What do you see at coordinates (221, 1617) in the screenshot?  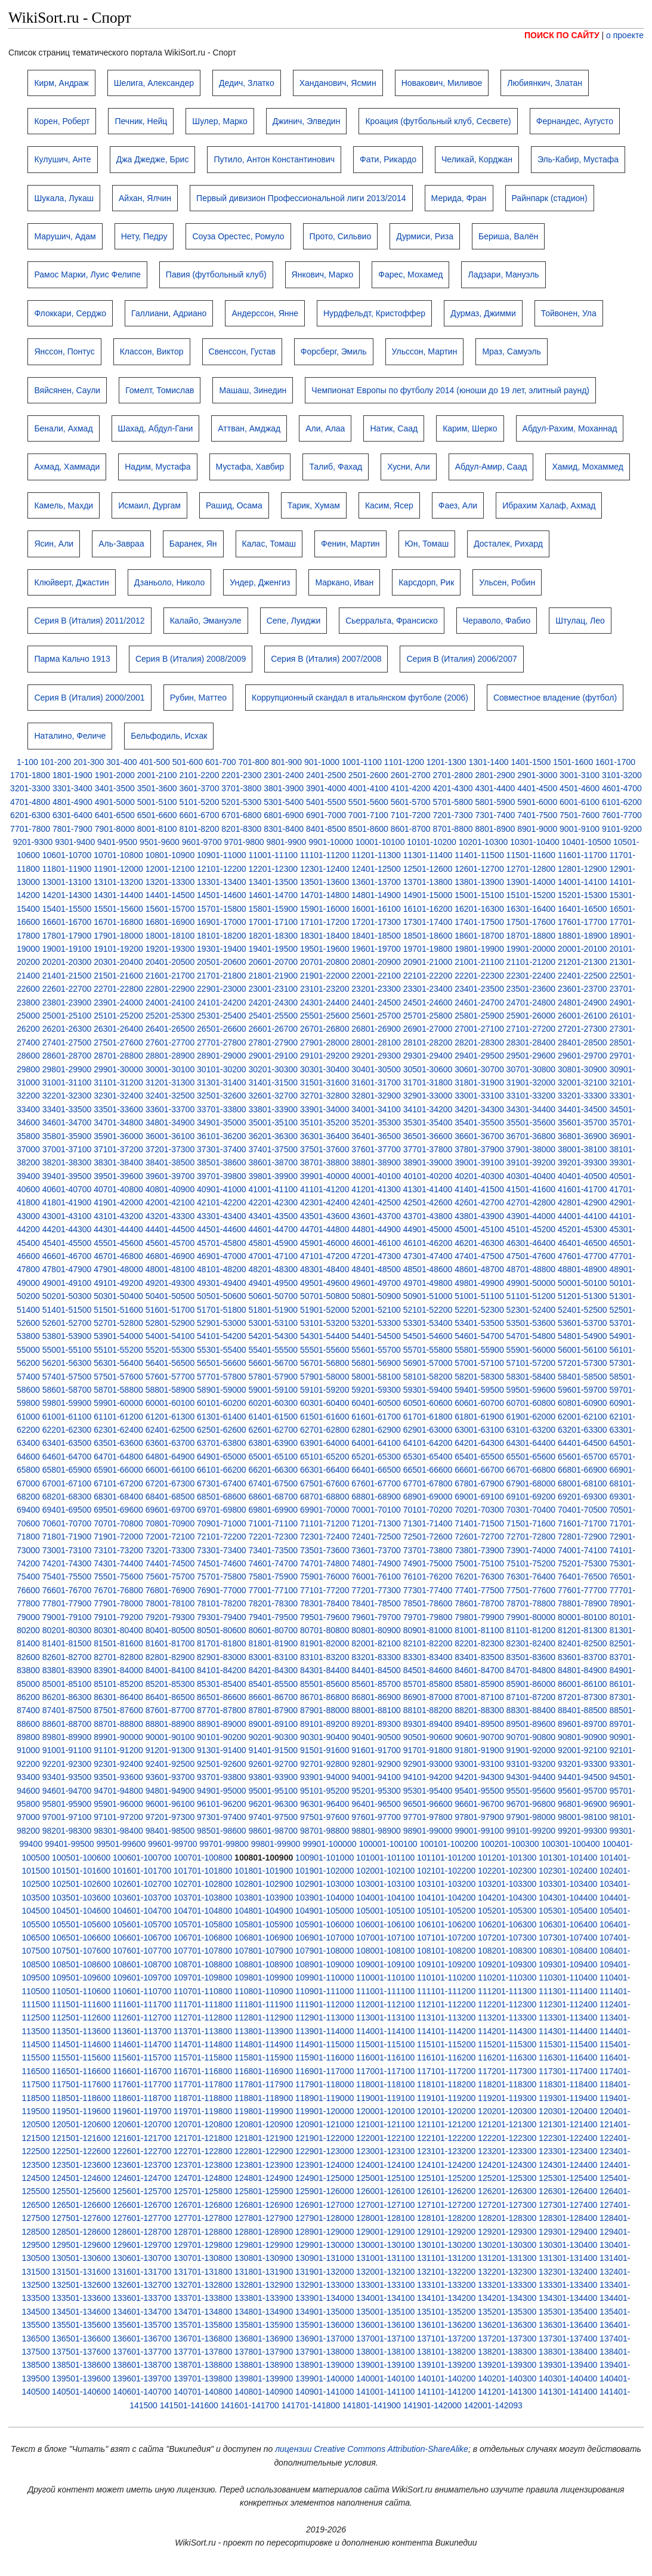 I see `79301-79400` at bounding box center [221, 1617].